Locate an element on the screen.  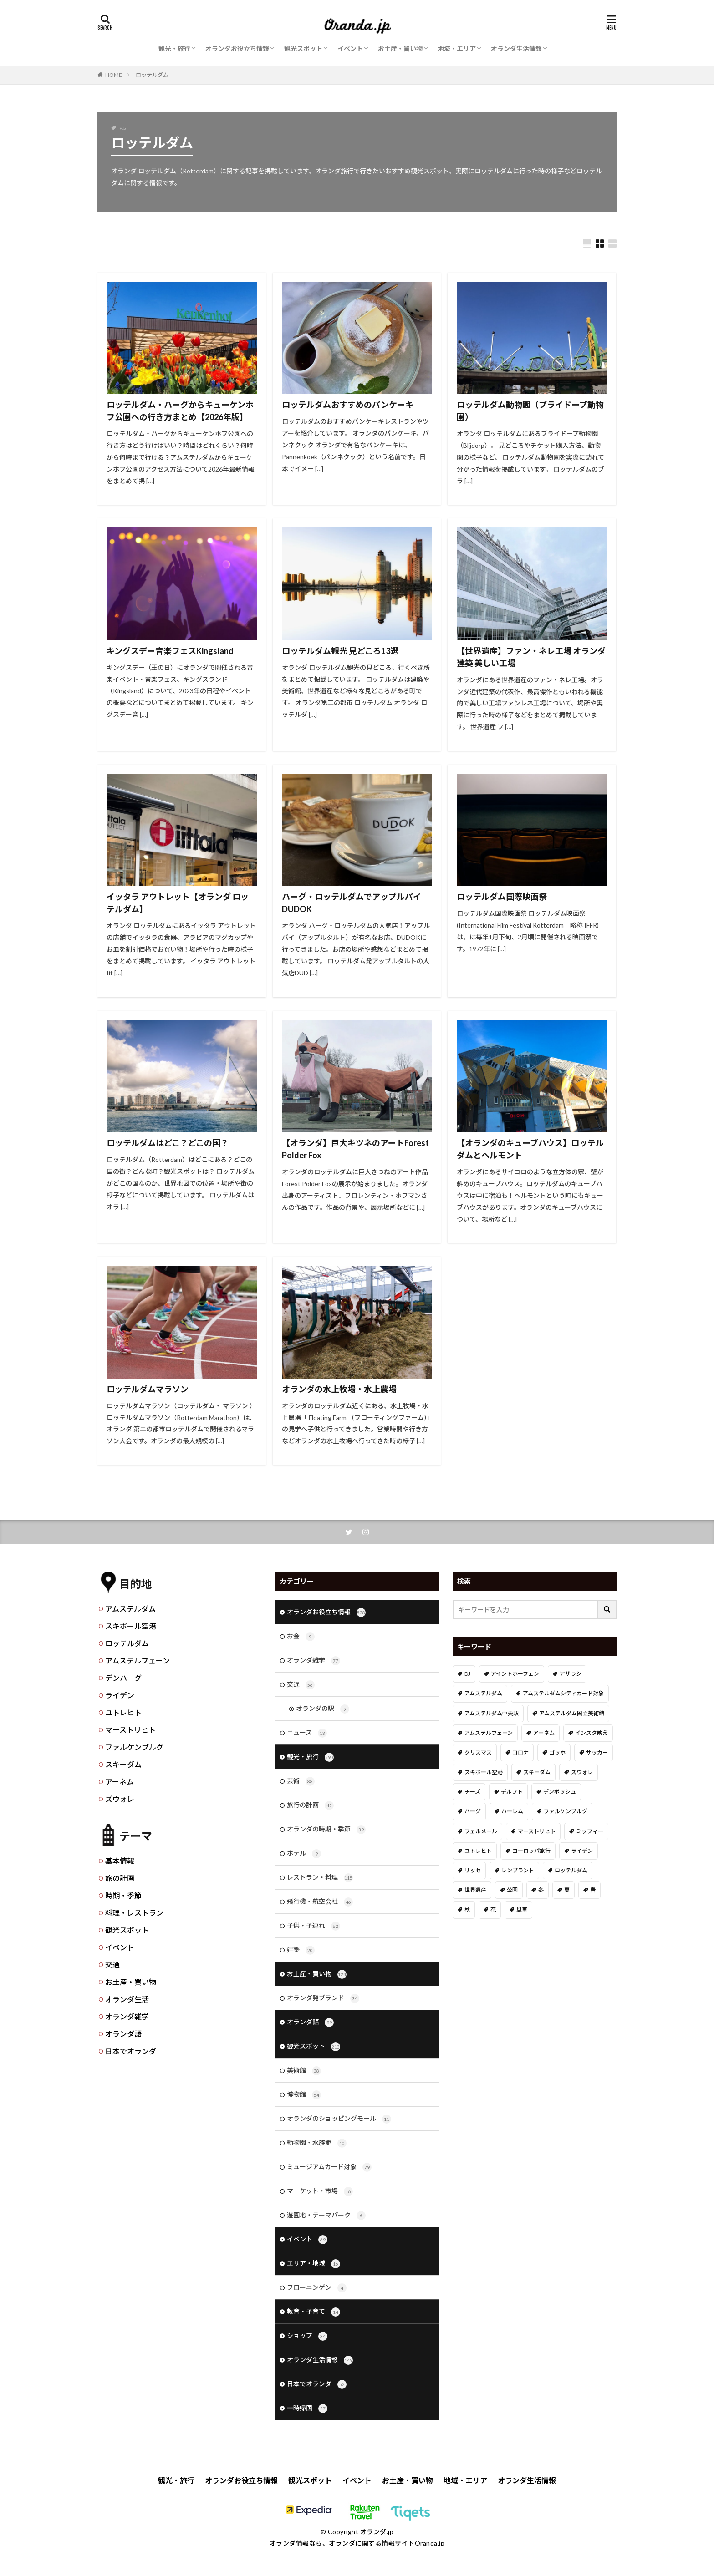
ハーグ・ロッテルダムでアップルパイDUDOK is located at coordinates (351, 903).